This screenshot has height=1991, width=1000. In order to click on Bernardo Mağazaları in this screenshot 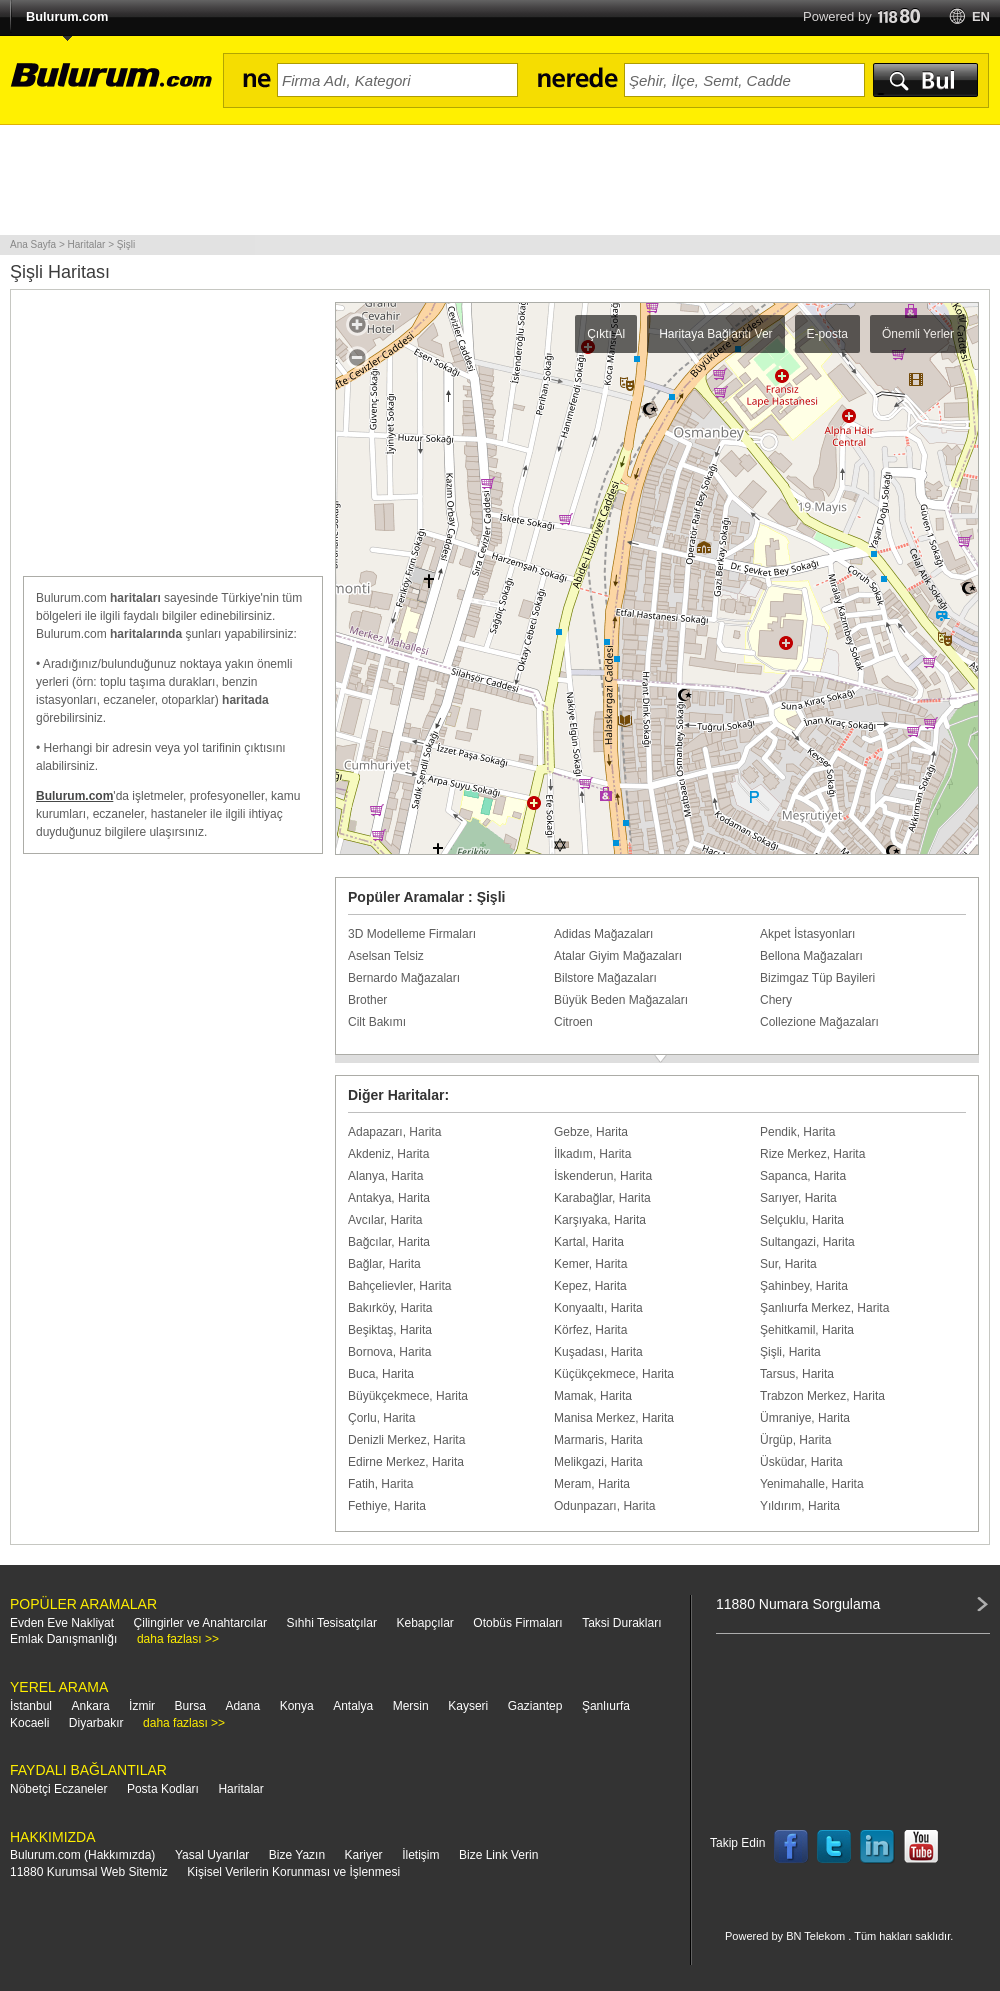, I will do `click(404, 978)`.